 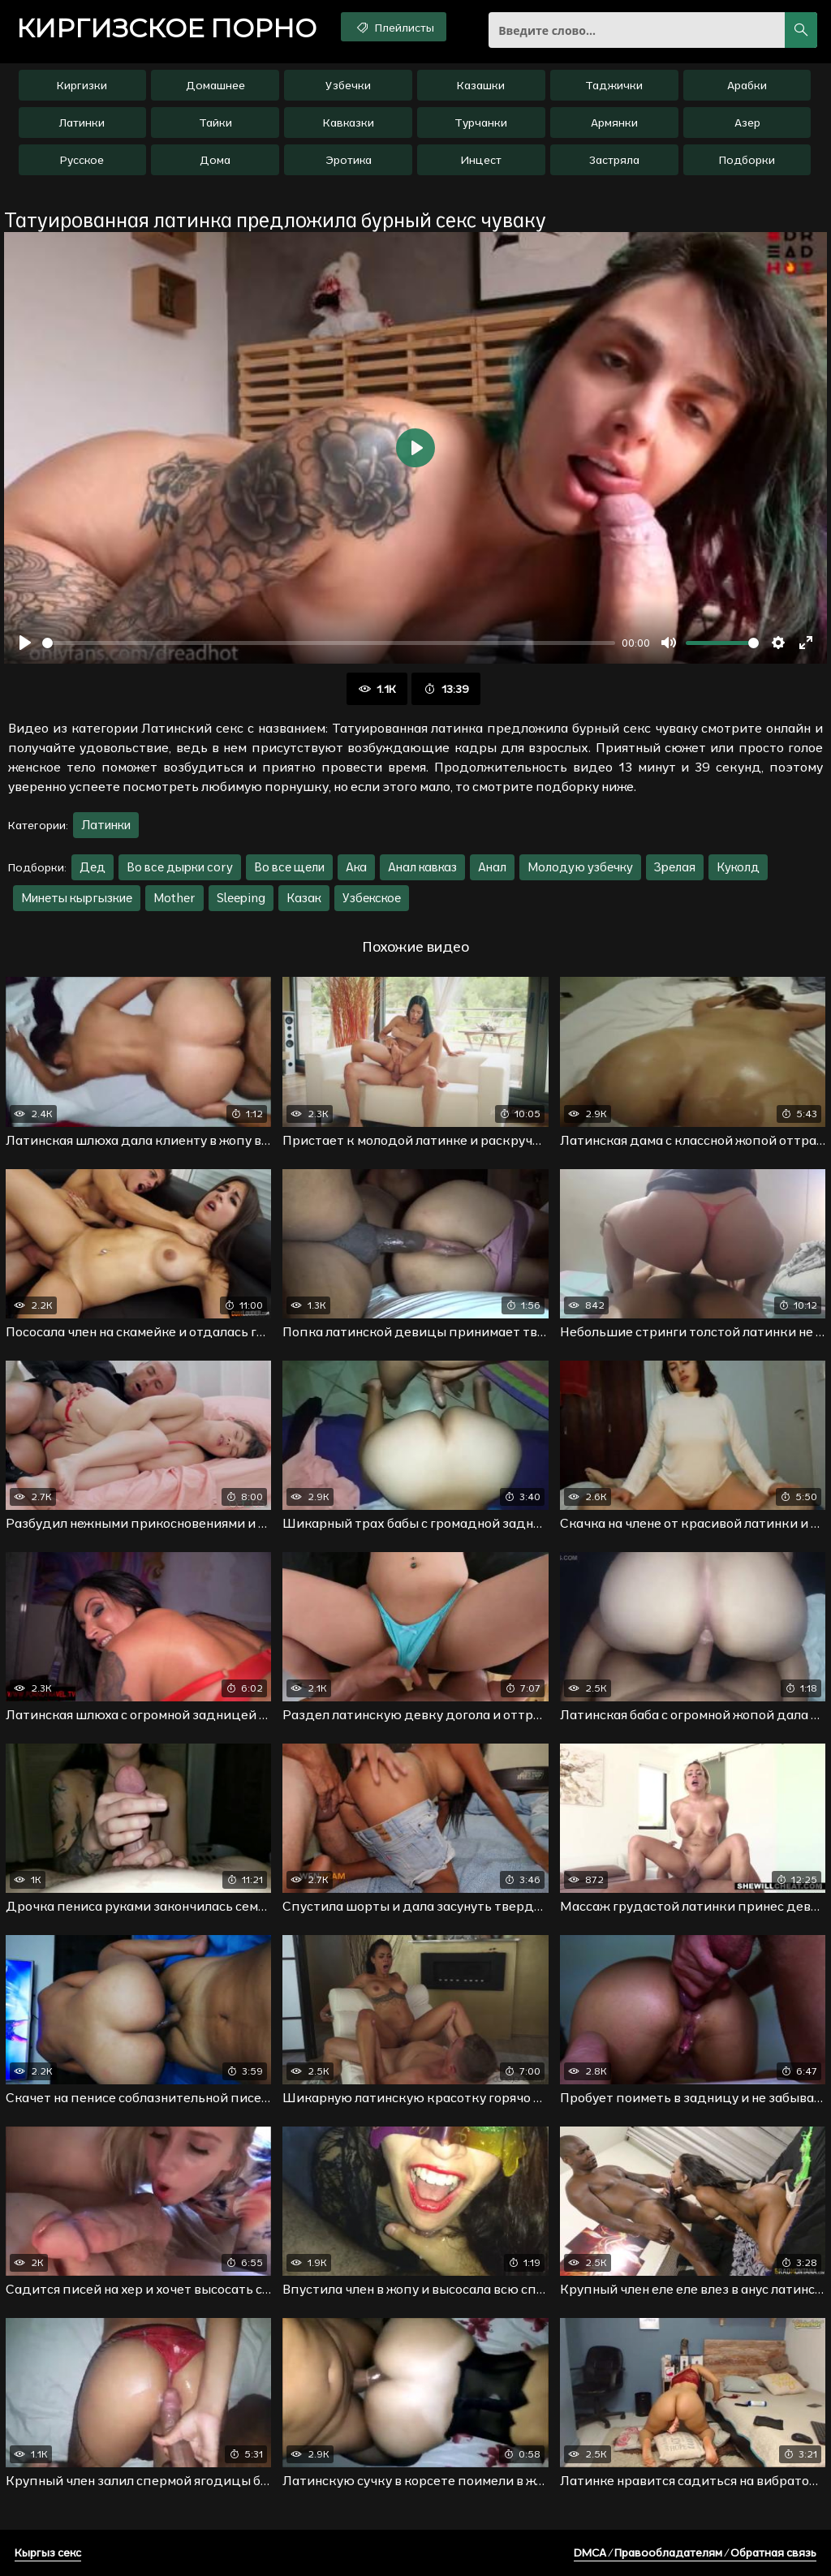 I want to click on Узбечки, so click(x=348, y=85).